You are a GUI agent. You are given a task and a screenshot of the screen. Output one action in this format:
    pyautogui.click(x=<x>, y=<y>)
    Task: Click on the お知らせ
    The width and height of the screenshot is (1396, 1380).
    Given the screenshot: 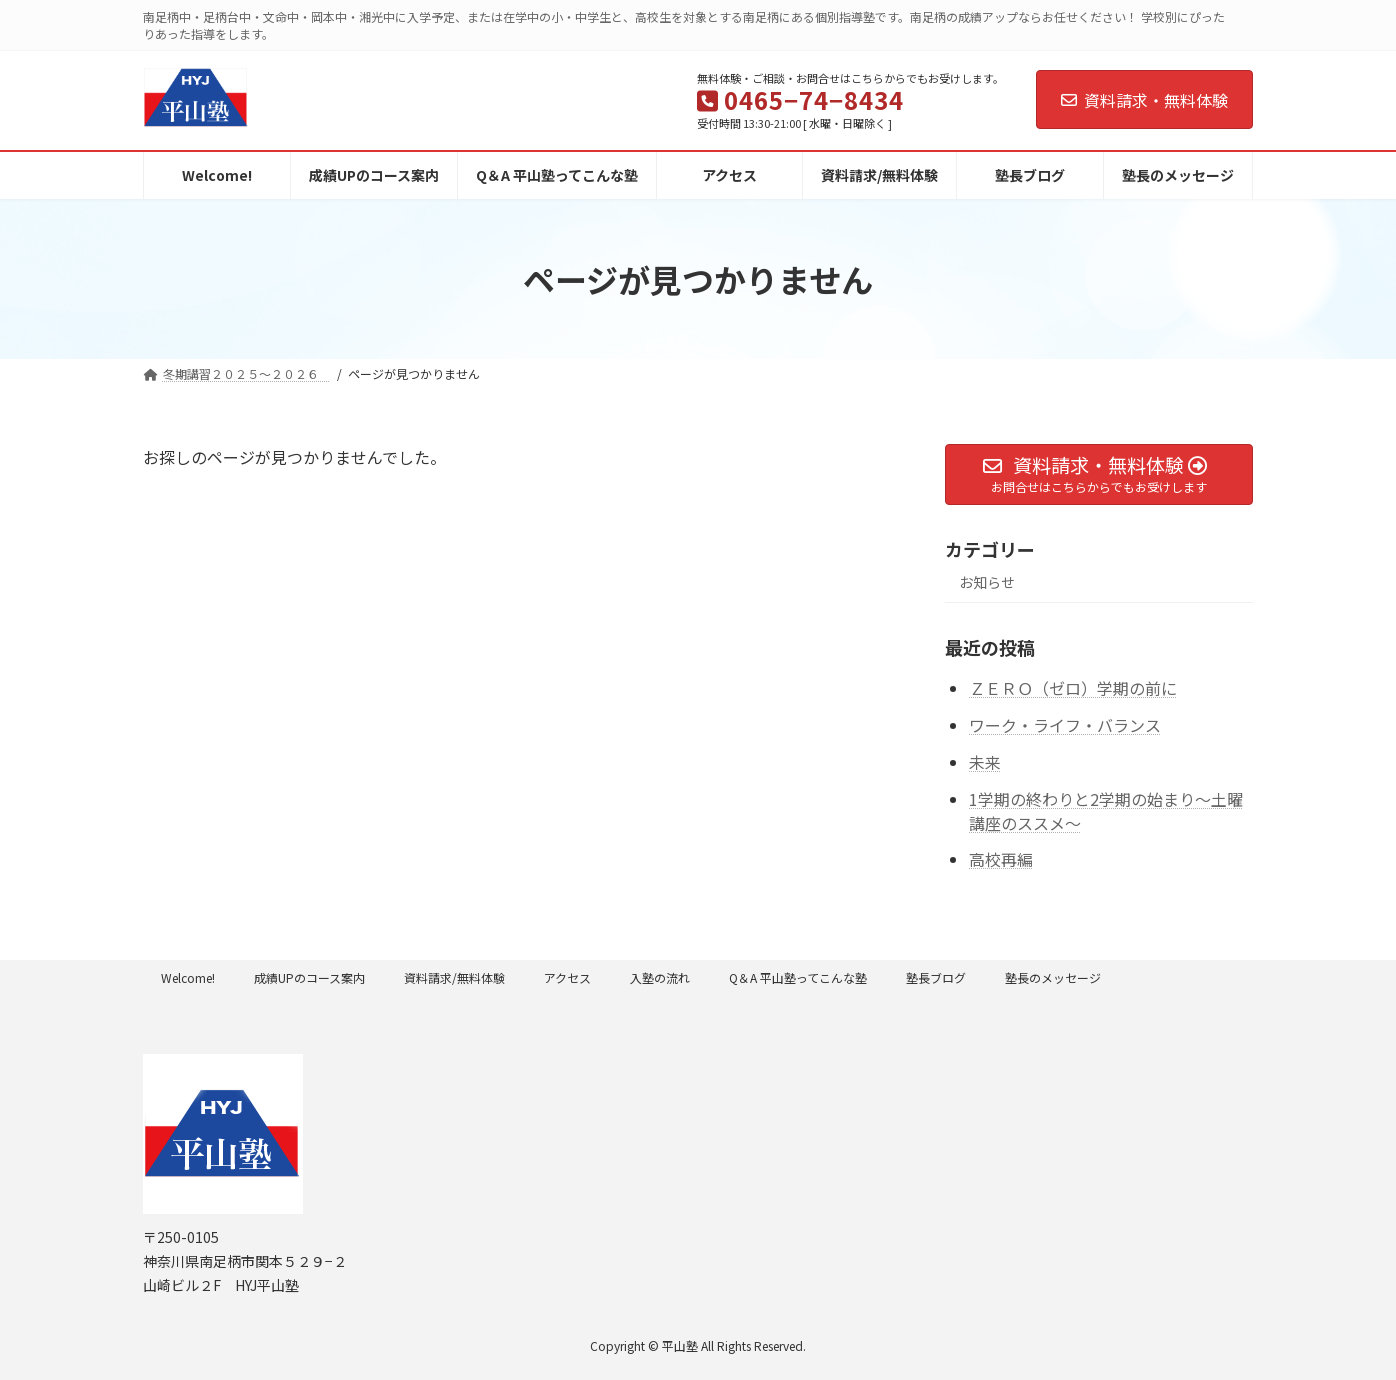 What is the action you would take?
    pyautogui.click(x=987, y=583)
    